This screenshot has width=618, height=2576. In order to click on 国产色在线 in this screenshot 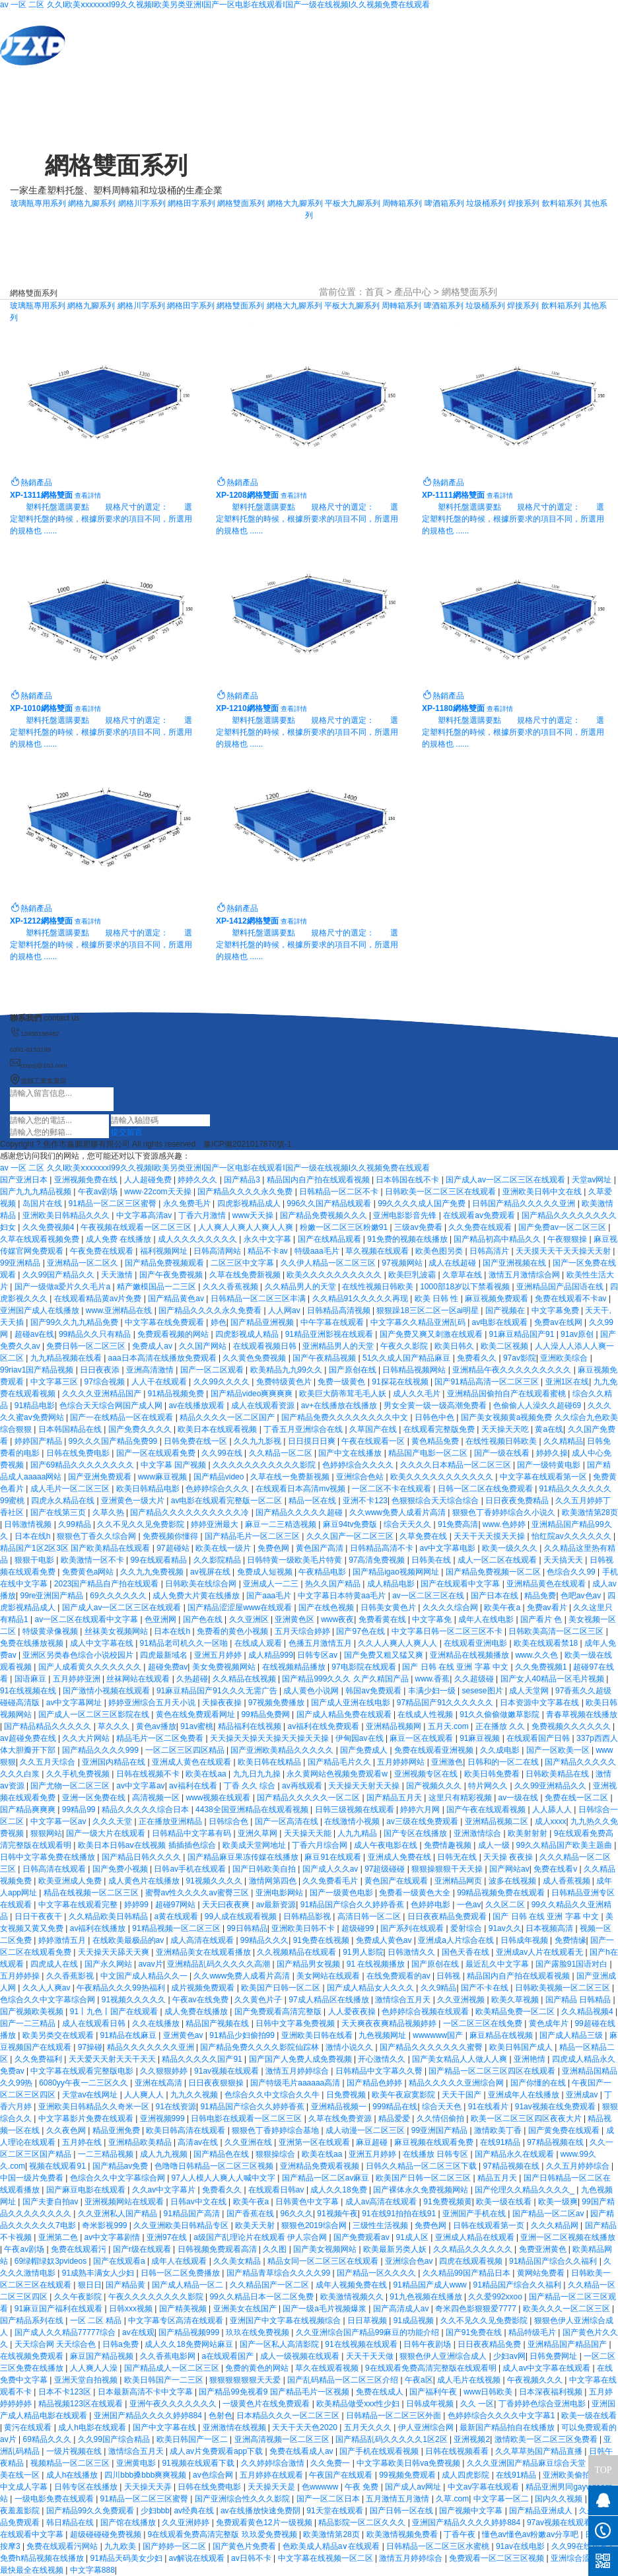, I will do `click(203, 1619)`.